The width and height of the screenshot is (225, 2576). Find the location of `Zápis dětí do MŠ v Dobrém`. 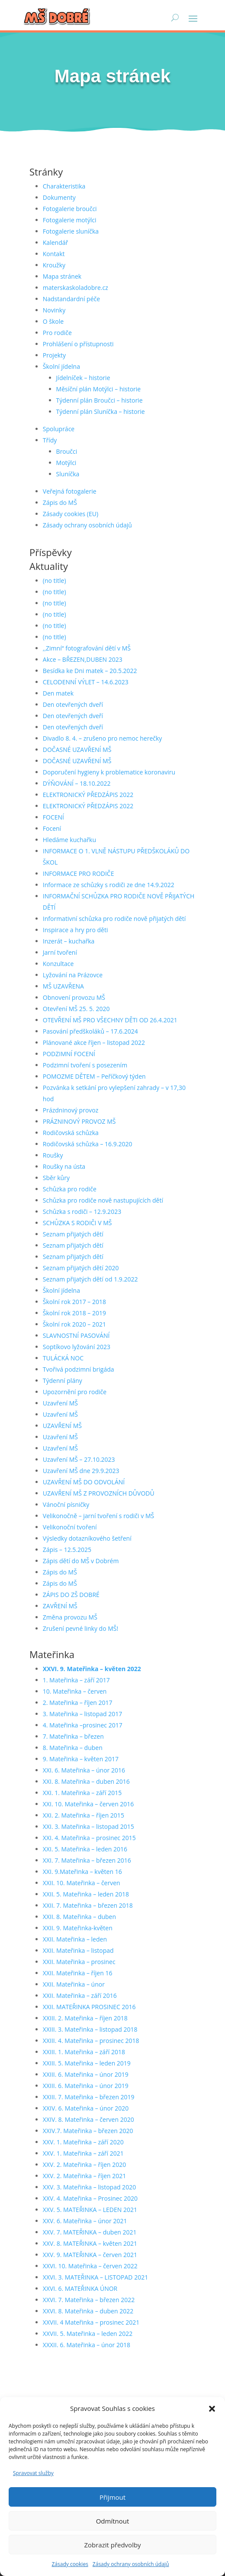

Zápis dětí do MŠ v Dobrém is located at coordinates (81, 1561).